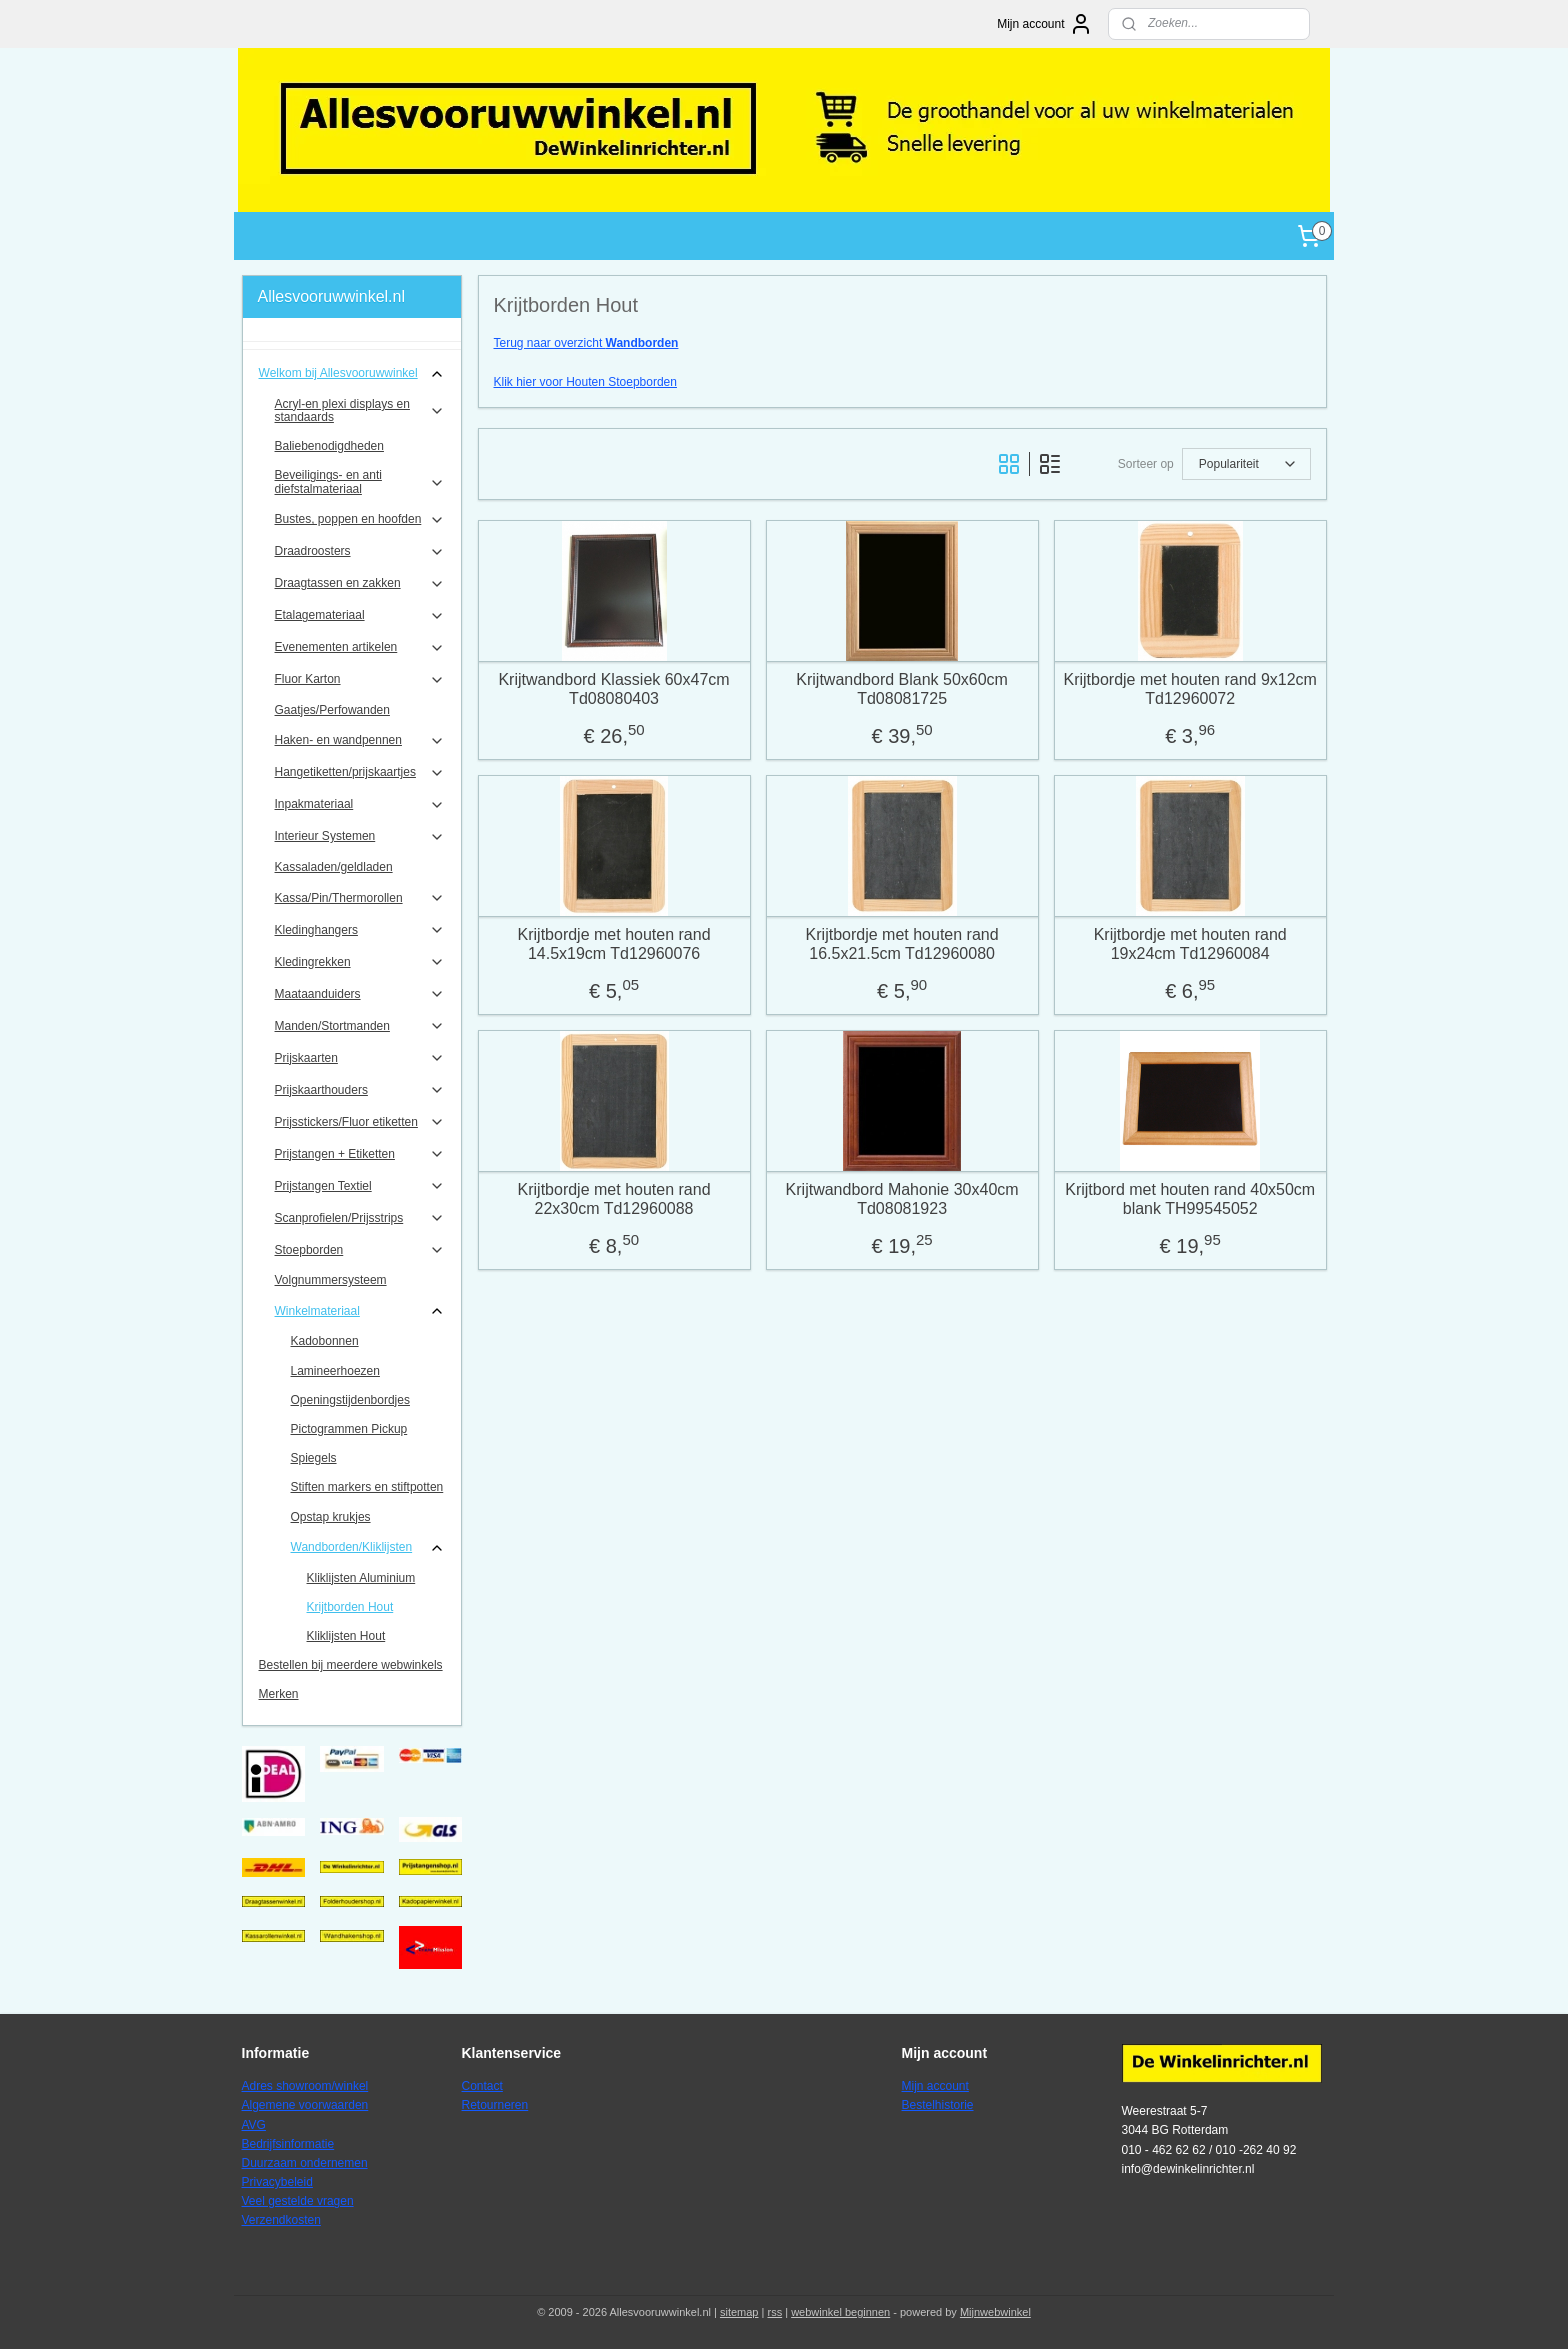 The height and width of the screenshot is (2349, 1568). I want to click on Bestellen bij meerdere webwinkels, so click(351, 1665).